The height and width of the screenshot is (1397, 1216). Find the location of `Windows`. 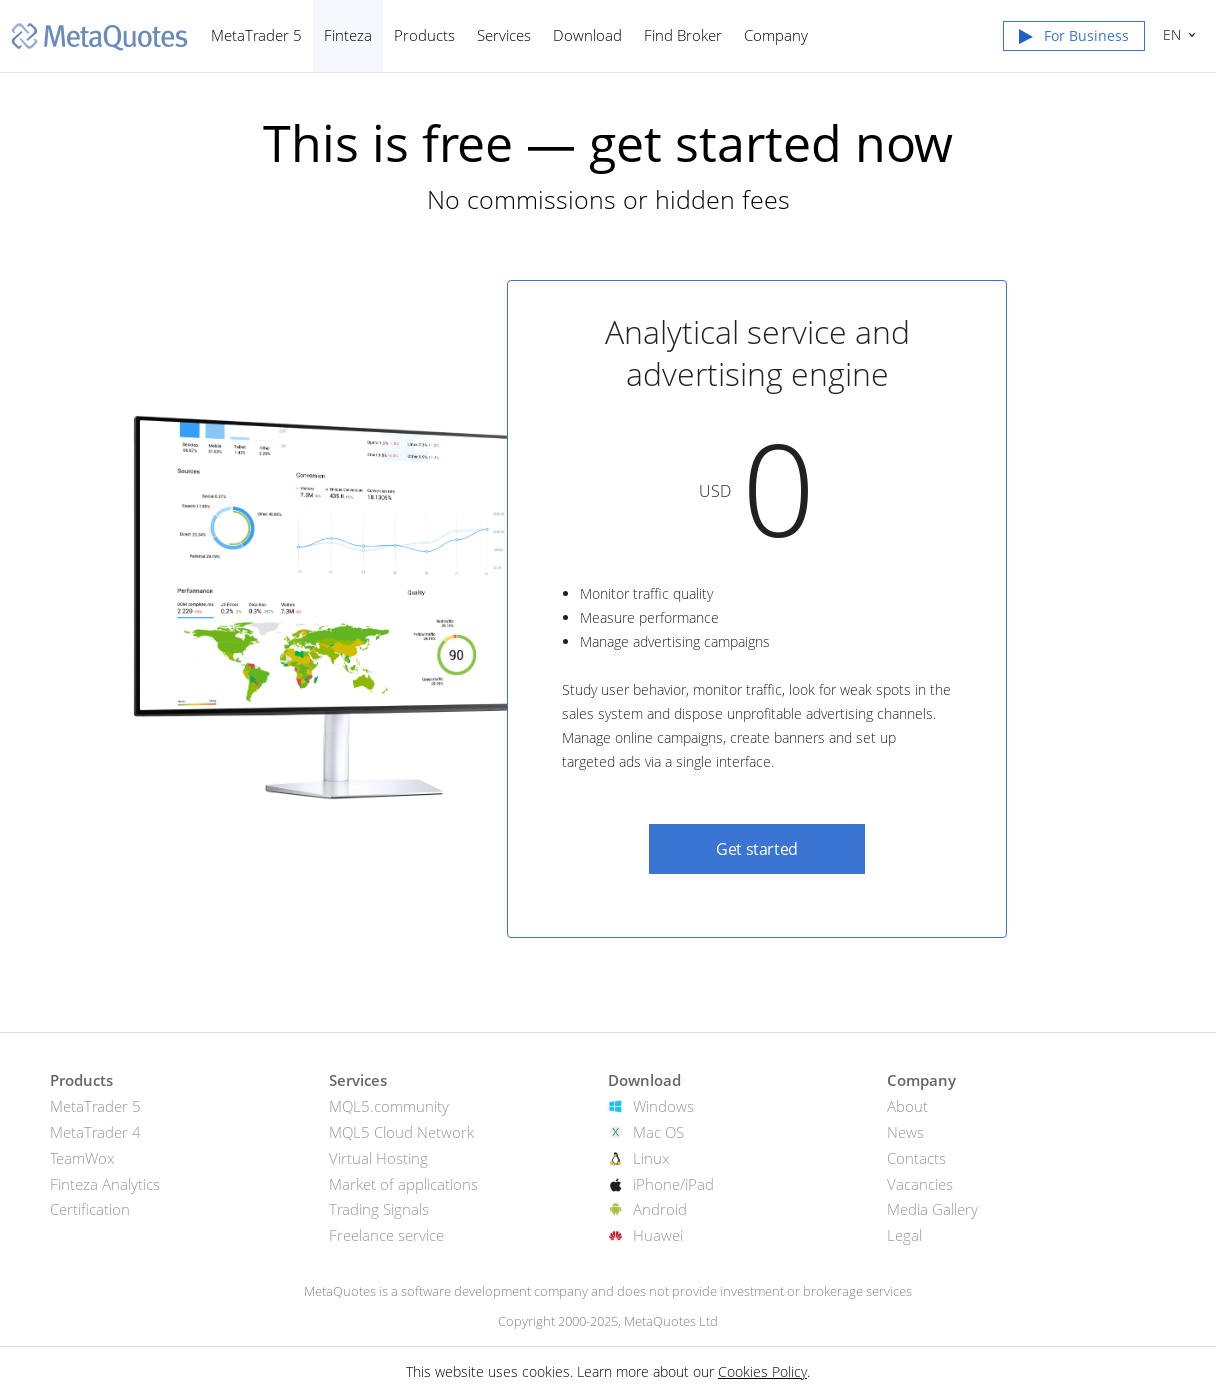

Windows is located at coordinates (663, 1106).